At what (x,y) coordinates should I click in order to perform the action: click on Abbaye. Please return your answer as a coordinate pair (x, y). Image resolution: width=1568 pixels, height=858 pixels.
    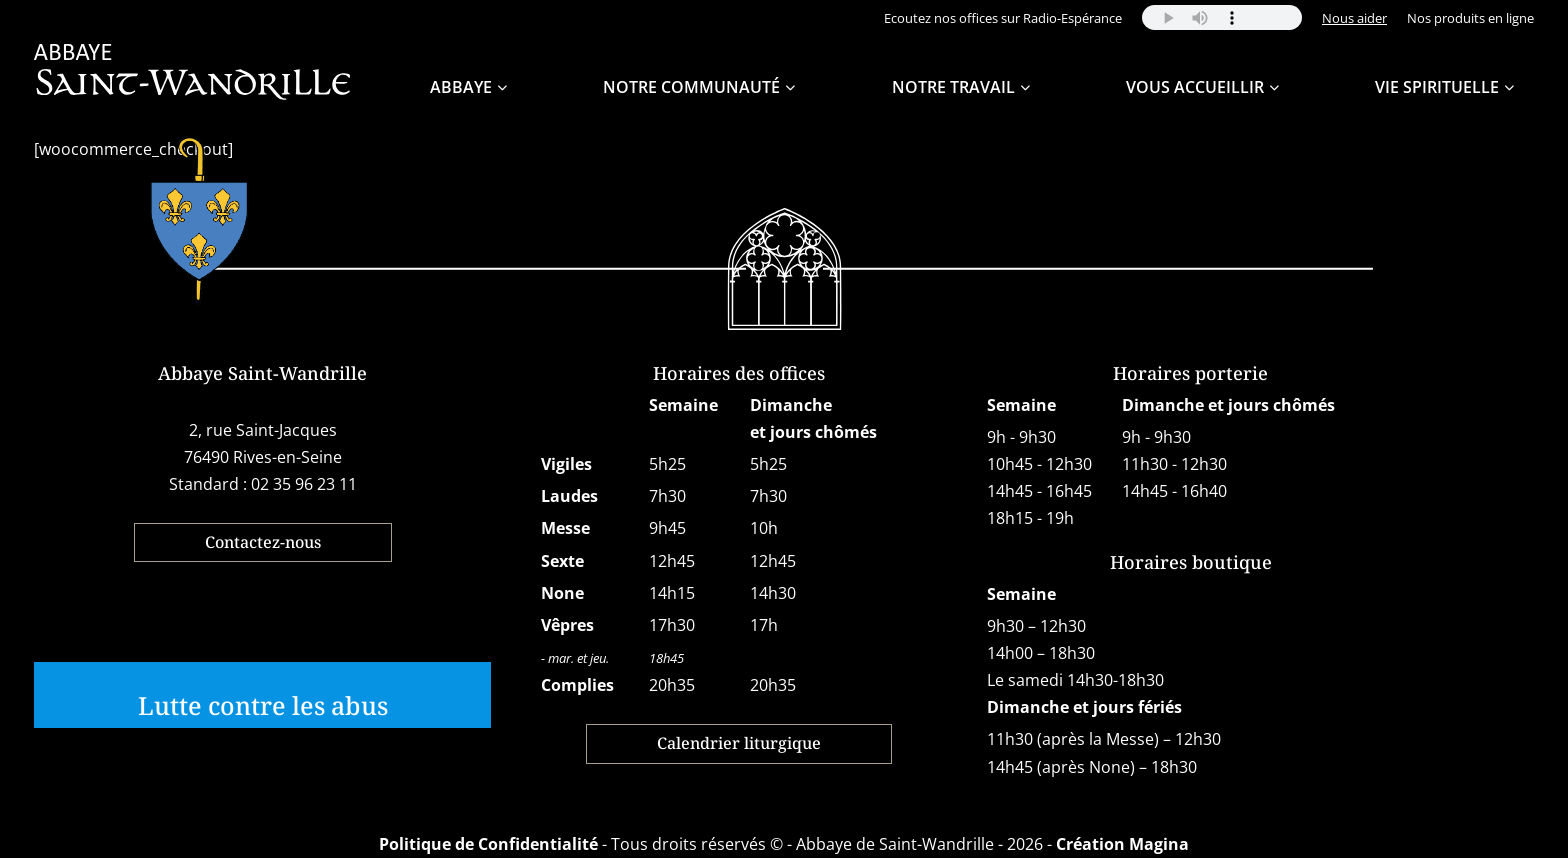
    Looking at the image, I should click on (461, 87).